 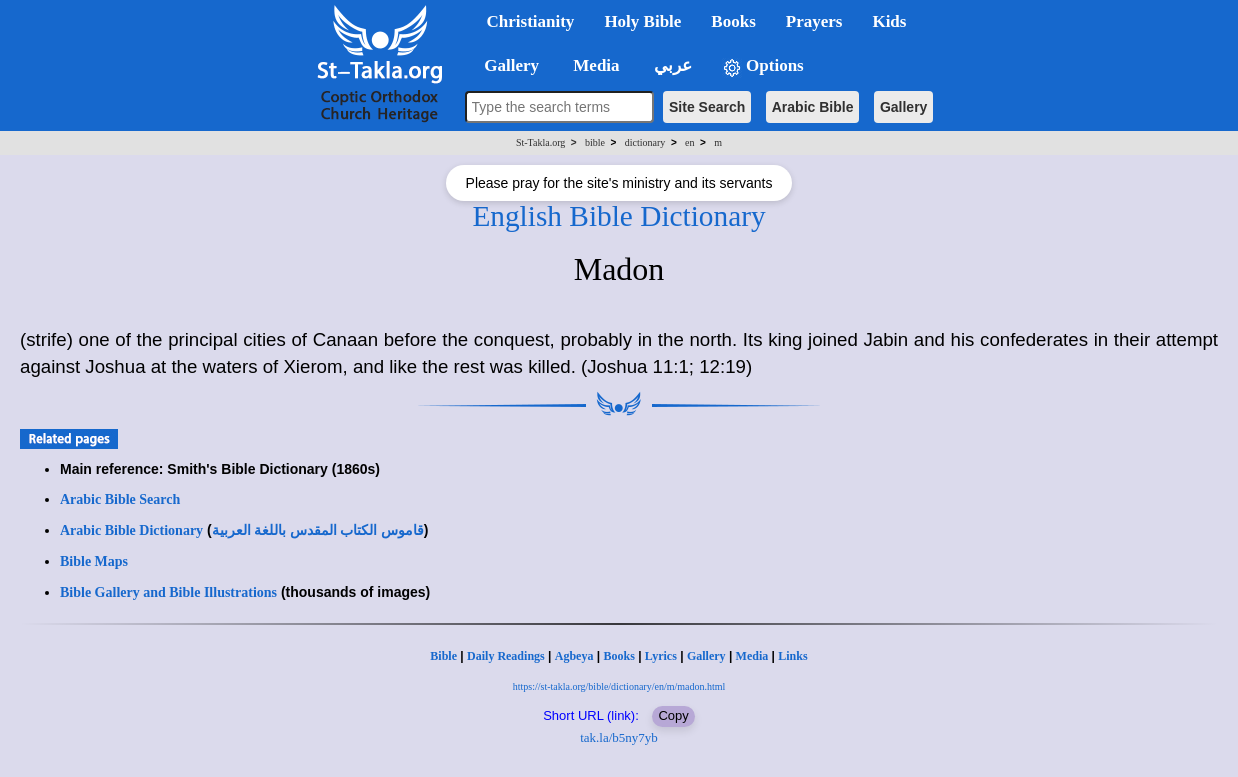 What do you see at coordinates (540, 142) in the screenshot?
I see `St-Takla.org` at bounding box center [540, 142].